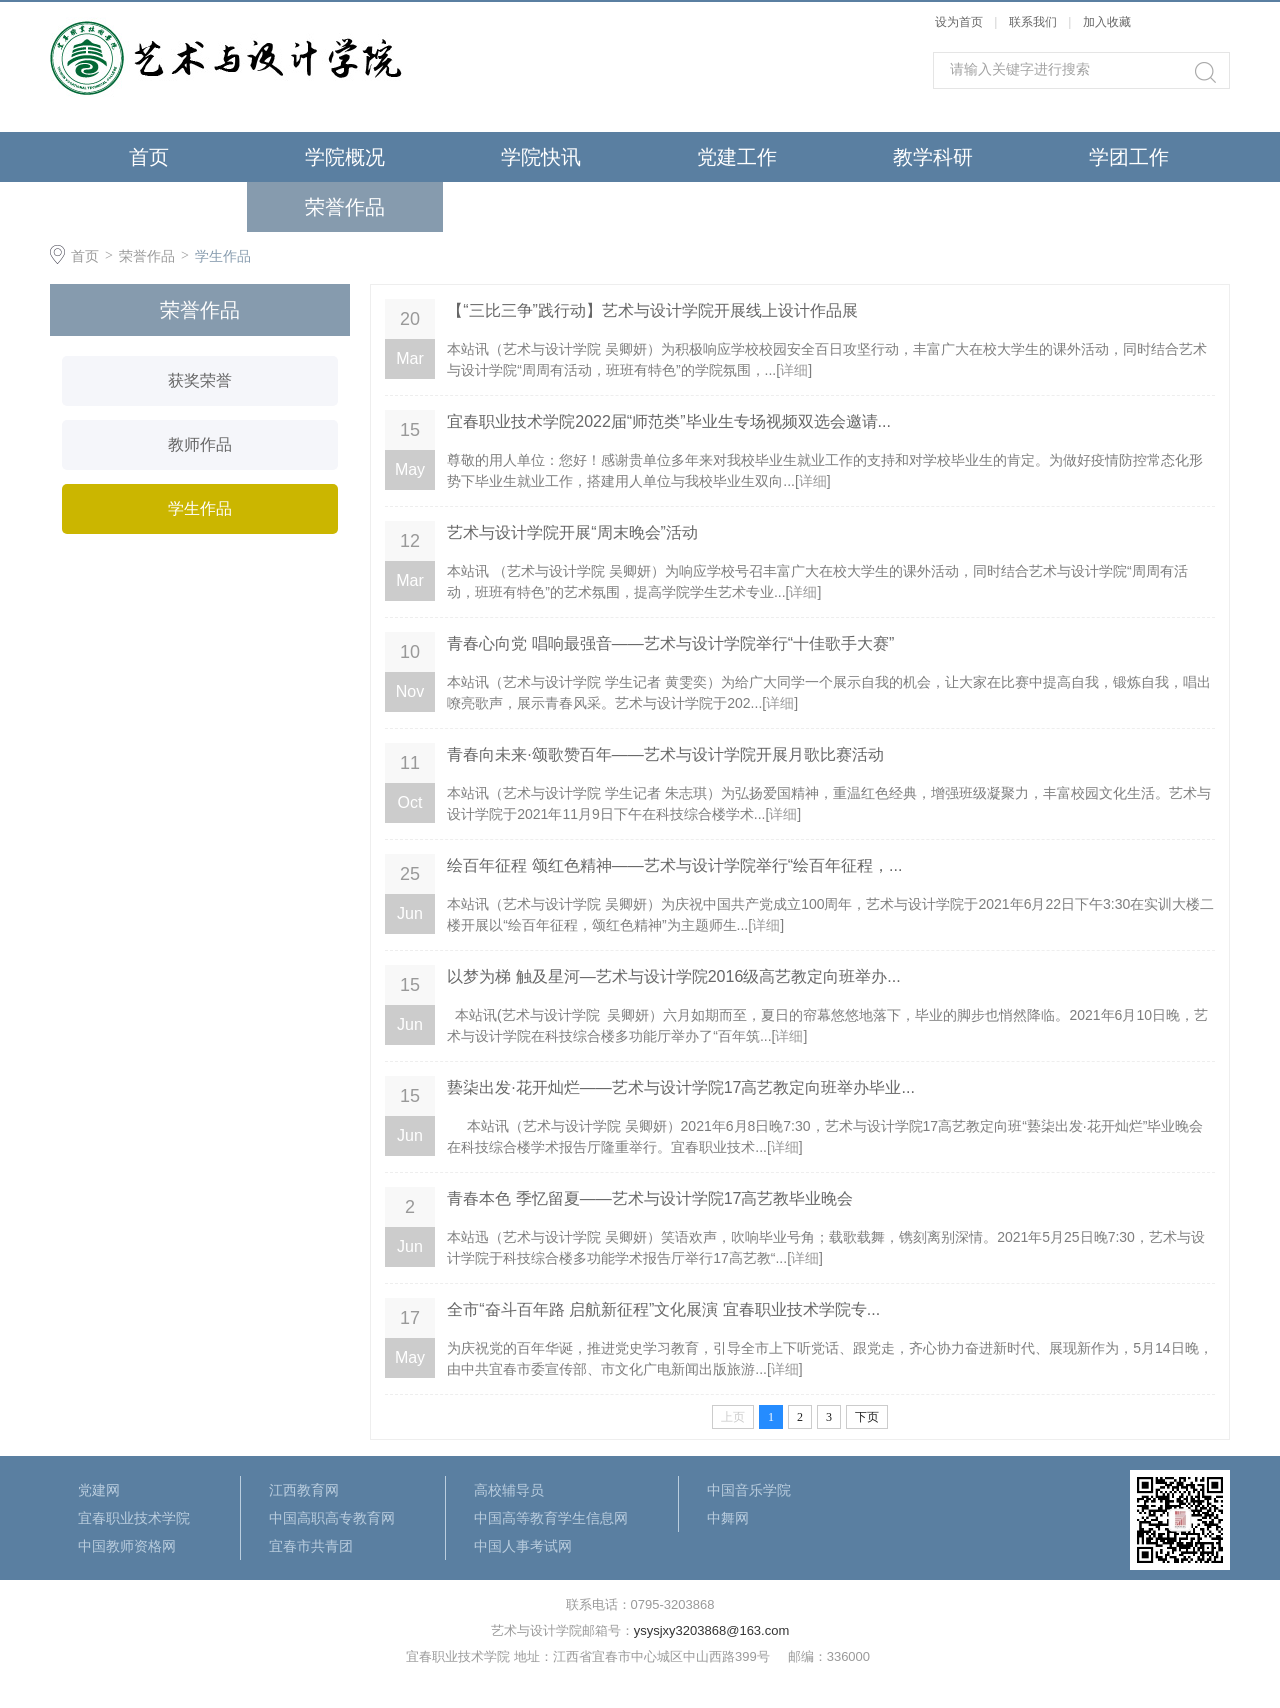 This screenshot has width=1280, height=1708. What do you see at coordinates (1107, 22) in the screenshot?
I see `加入收藏` at bounding box center [1107, 22].